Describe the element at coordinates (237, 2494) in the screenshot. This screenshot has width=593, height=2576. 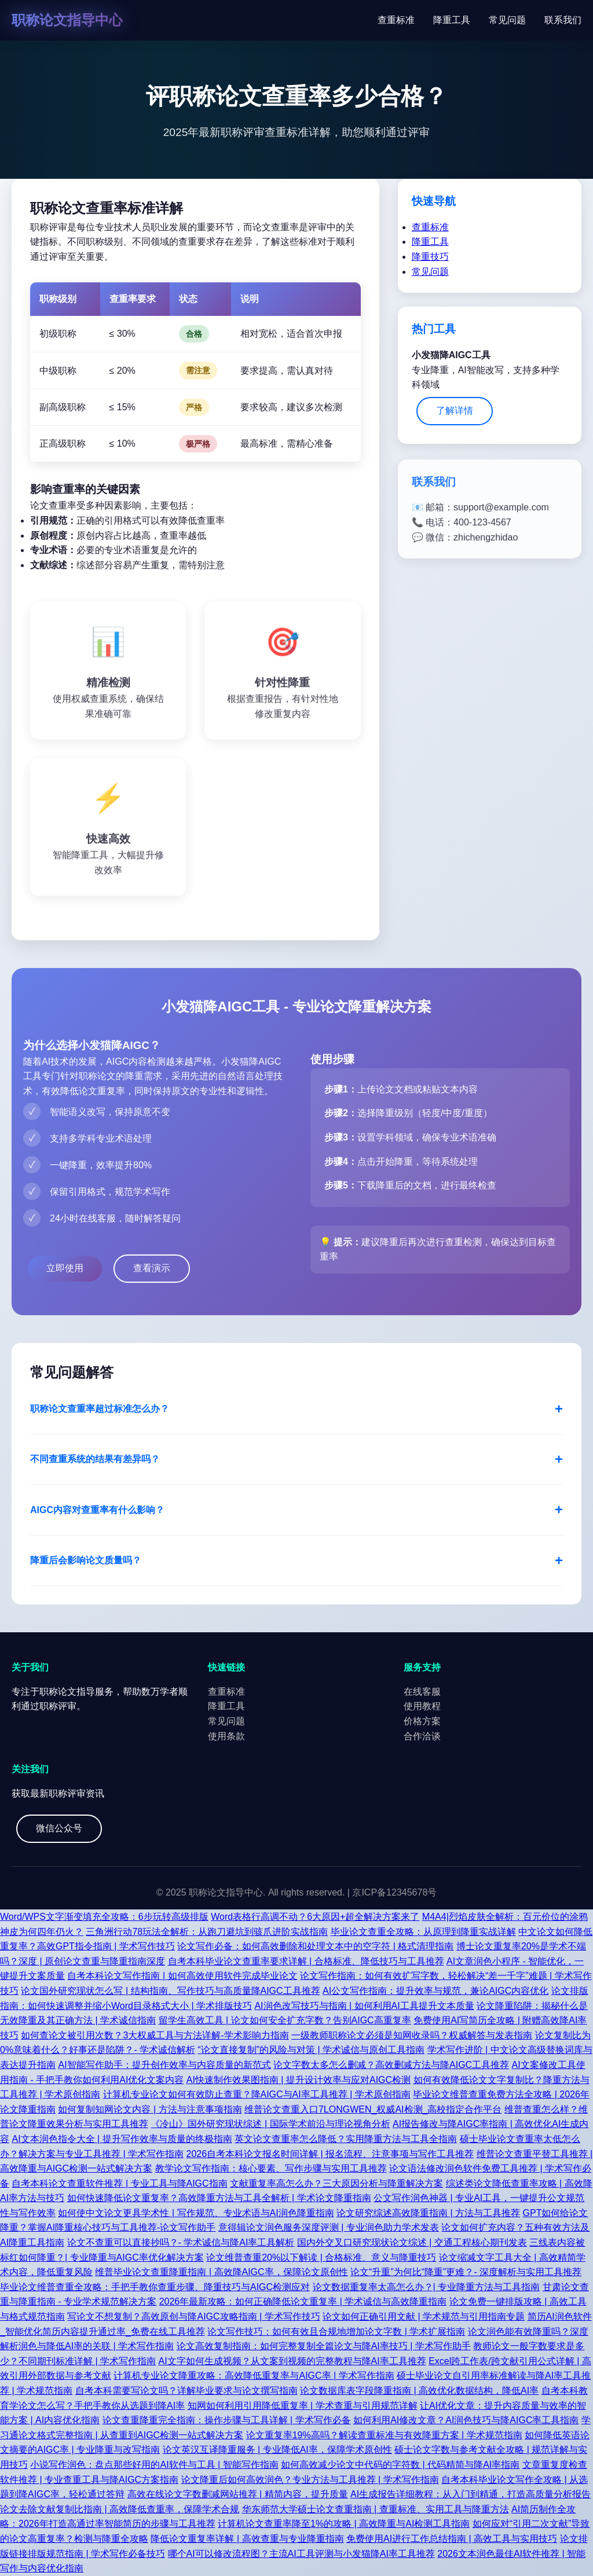
I see `高效在线论文字数删减网站推荐 | 精简内容，提升质量` at that location.